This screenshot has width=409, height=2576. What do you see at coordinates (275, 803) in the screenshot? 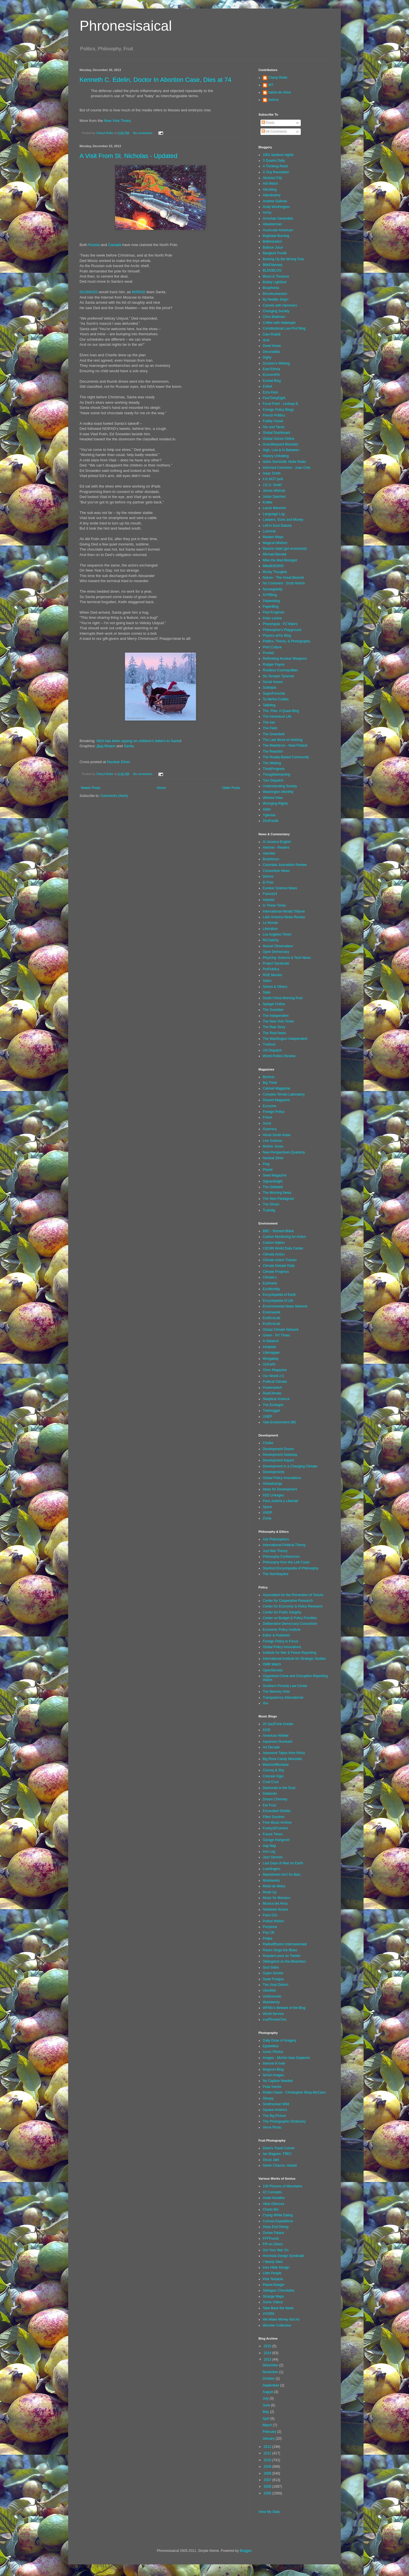
I see `Wronging Rights` at bounding box center [275, 803].